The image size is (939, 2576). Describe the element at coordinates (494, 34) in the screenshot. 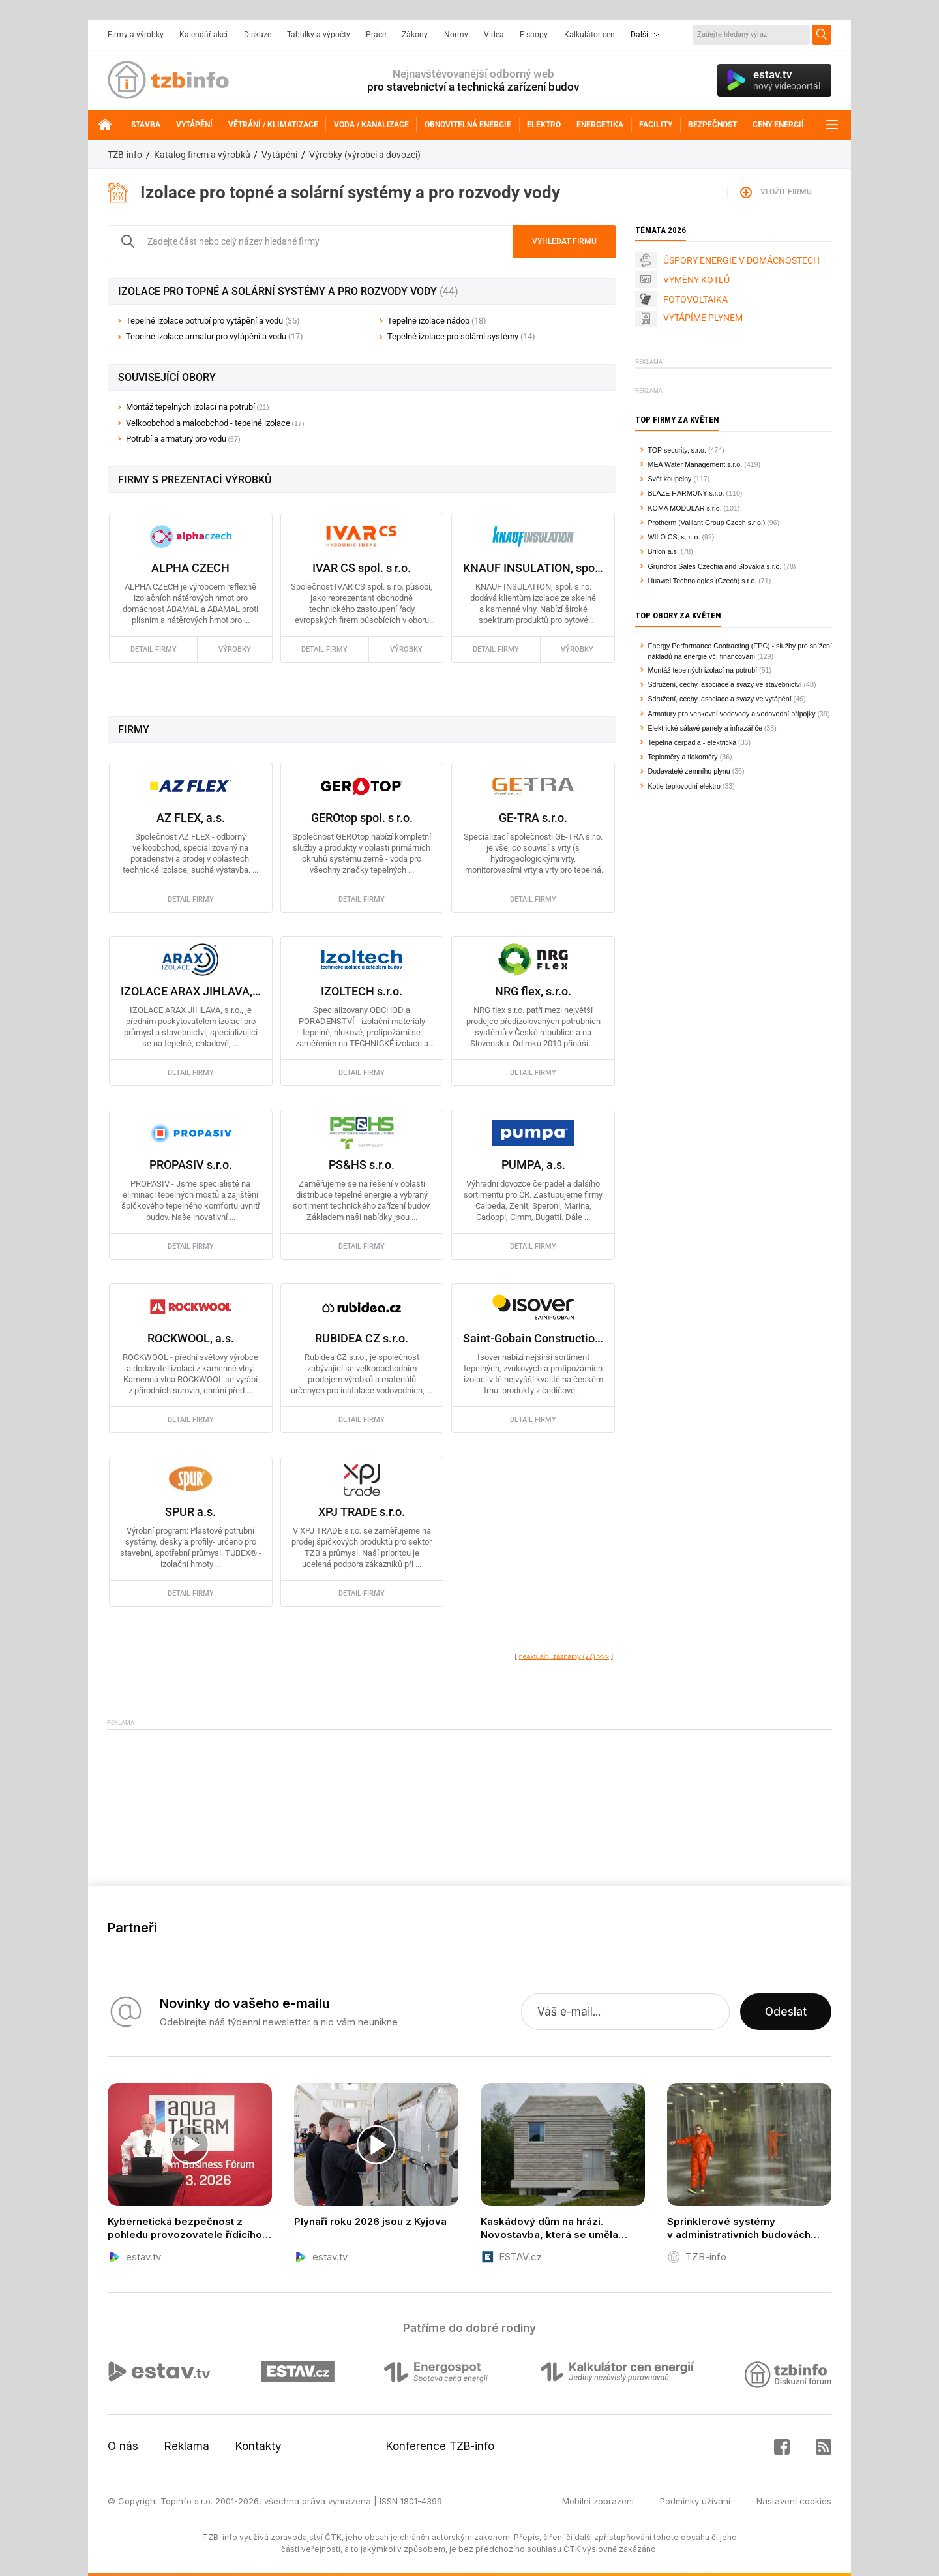

I see `Videa` at that location.